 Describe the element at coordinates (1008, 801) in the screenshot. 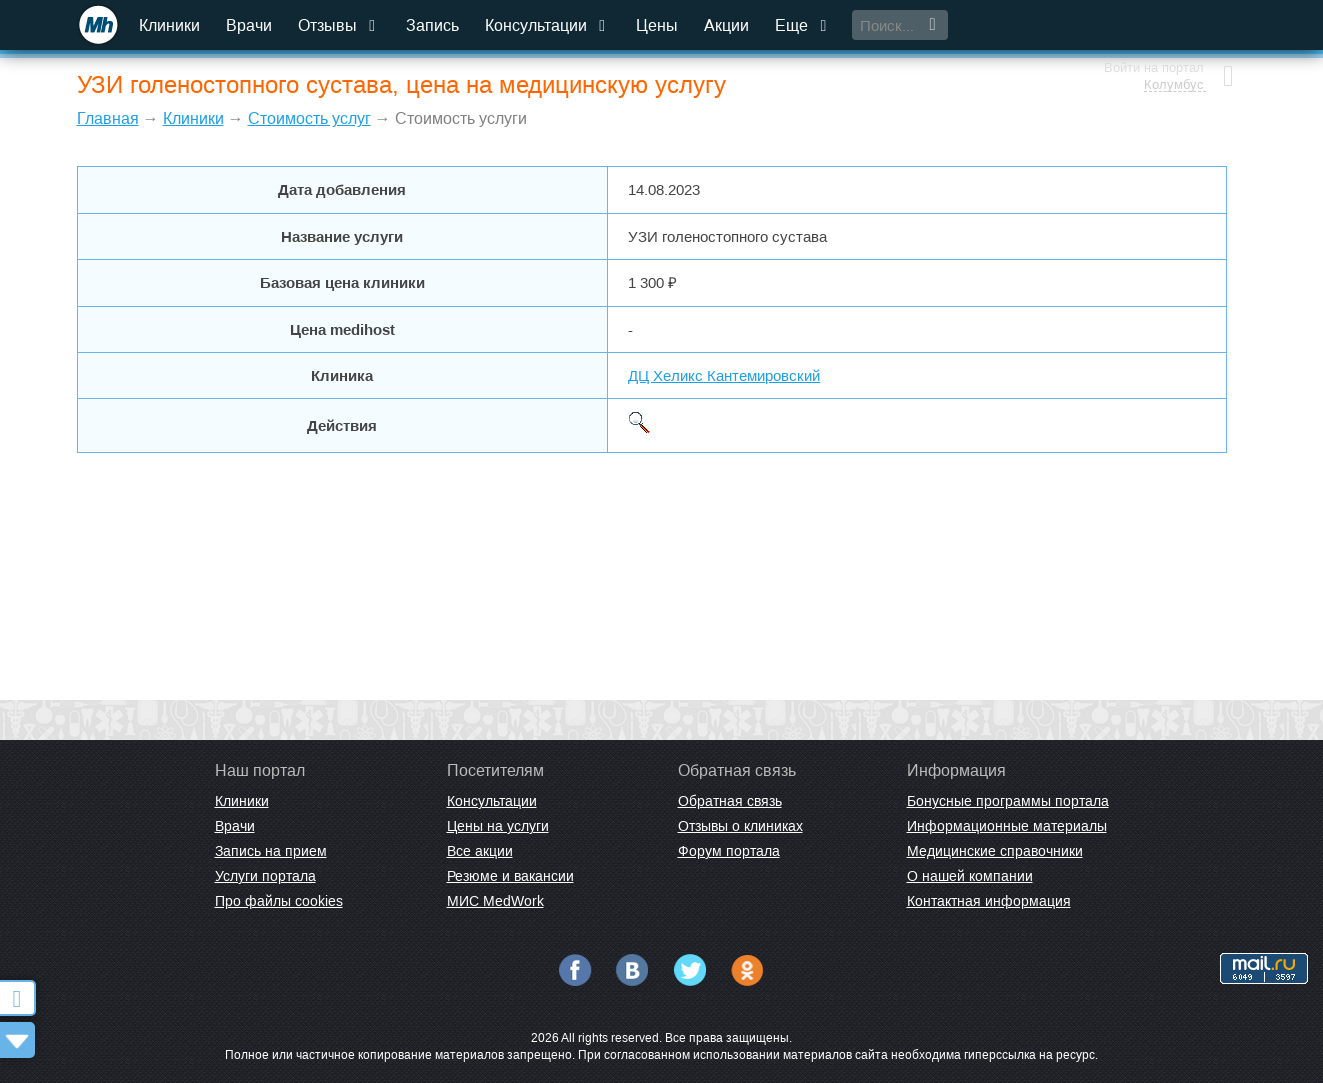

I see `Бонусные программы портала` at that location.